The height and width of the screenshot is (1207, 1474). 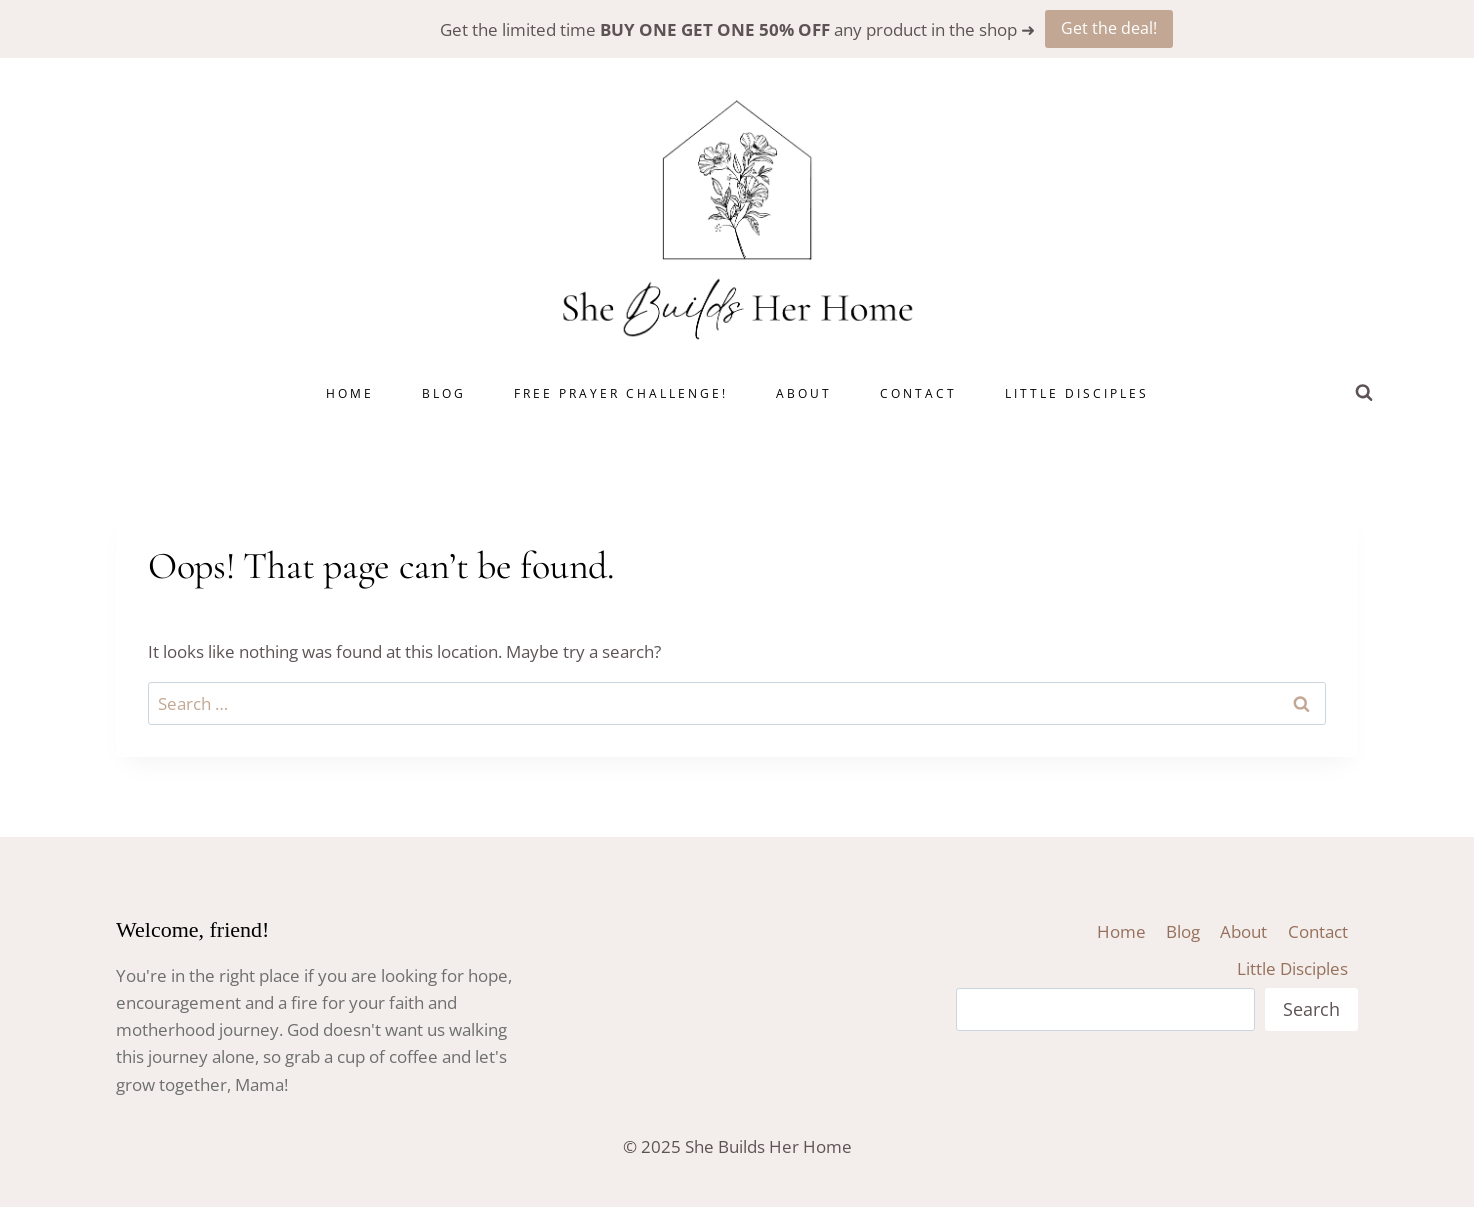 I want to click on Search, so click(x=1311, y=1009).